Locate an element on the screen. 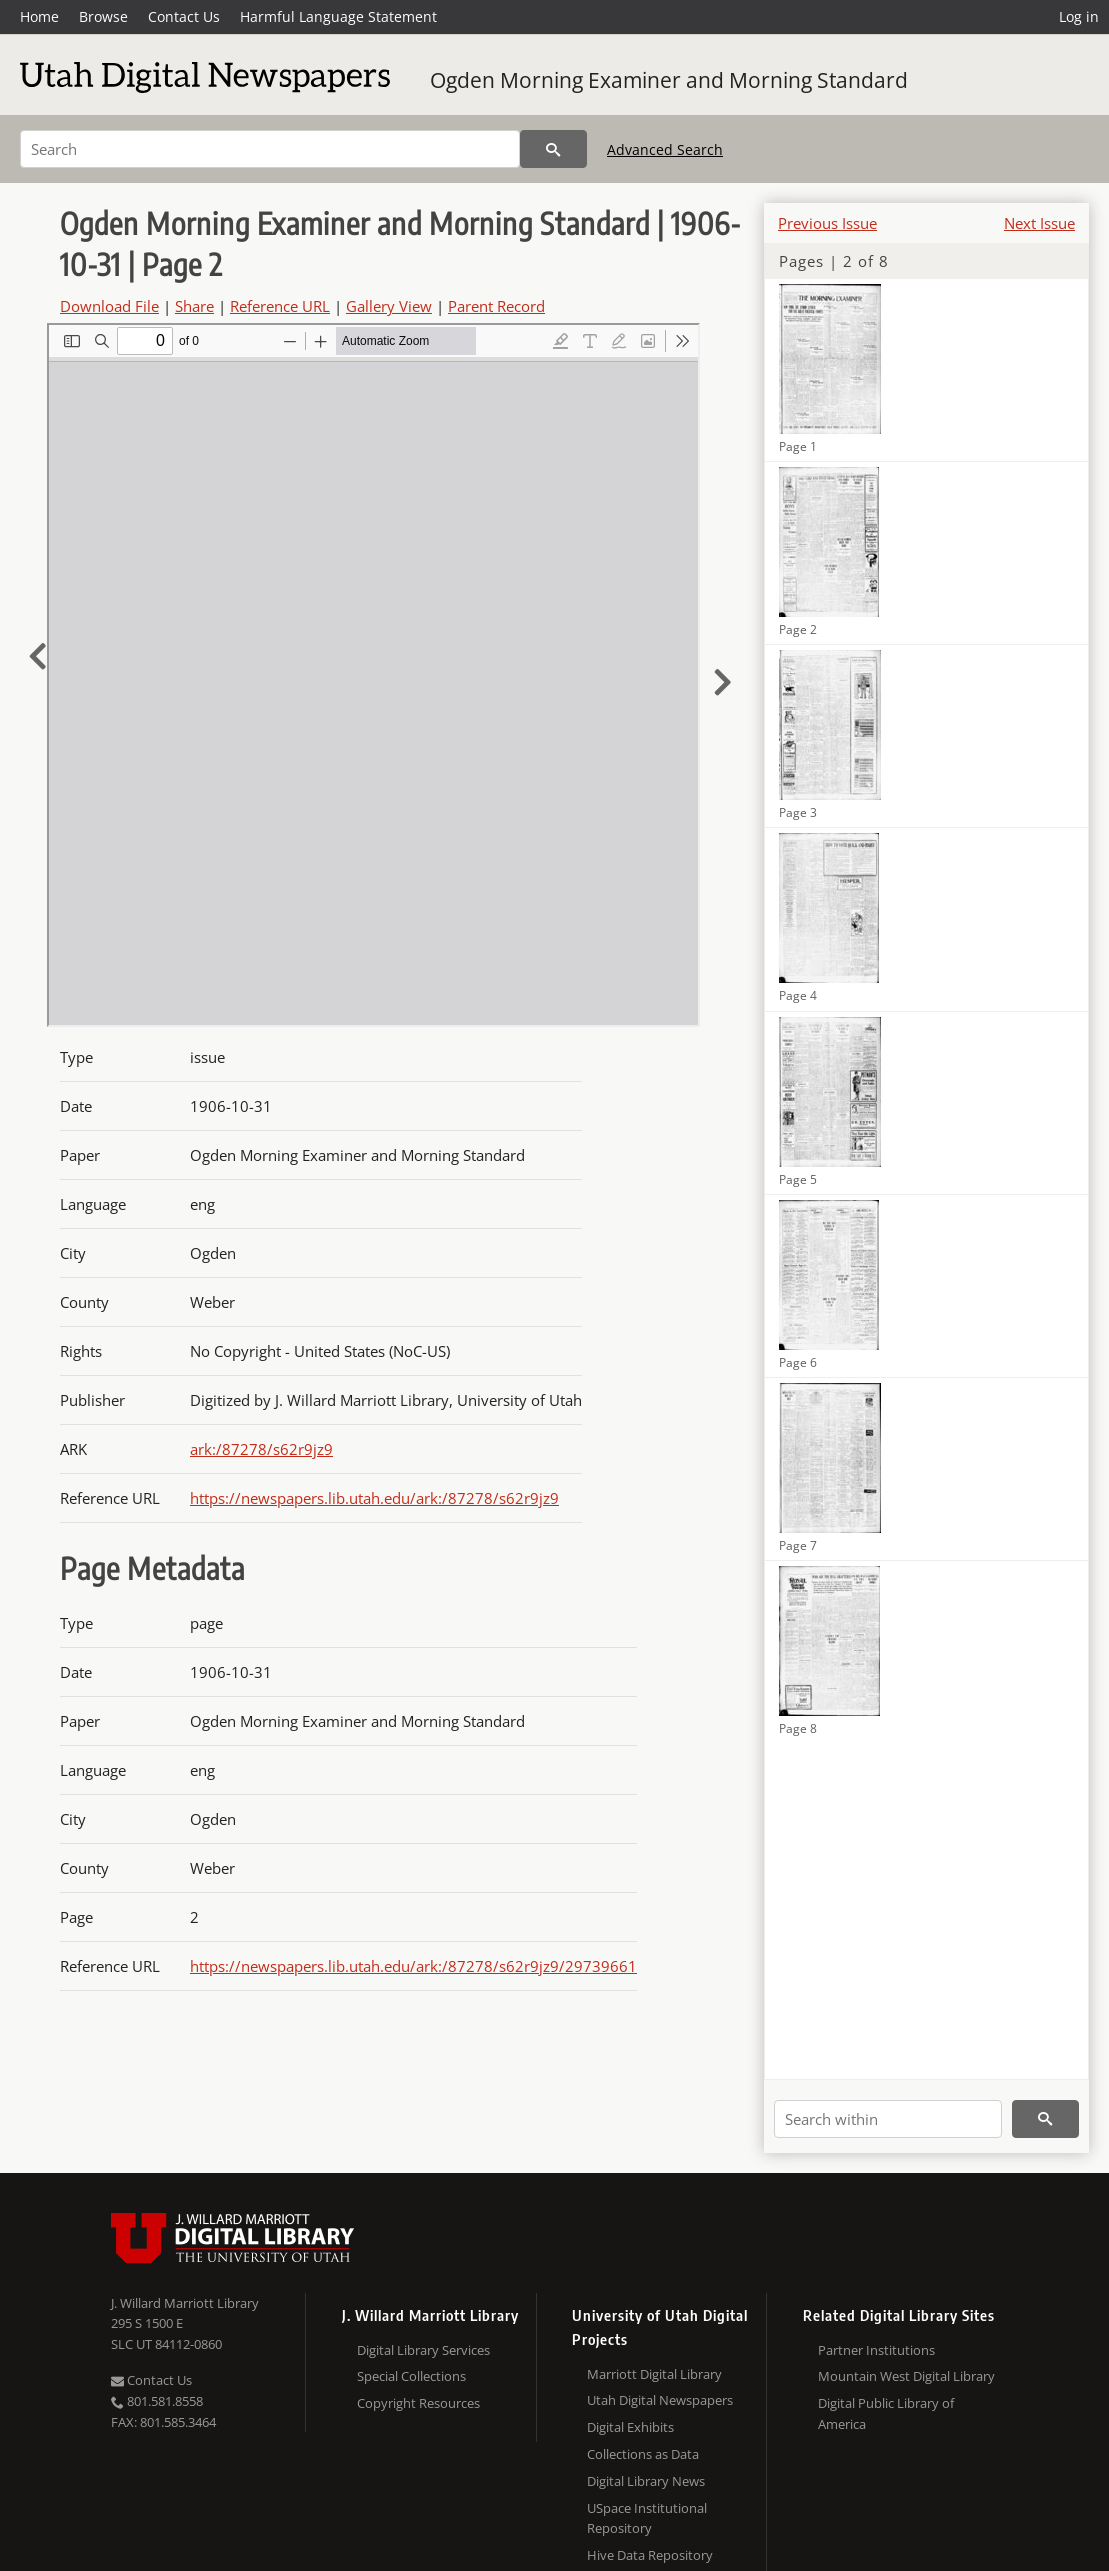  Mountain West Digital Library is located at coordinates (906, 2376).